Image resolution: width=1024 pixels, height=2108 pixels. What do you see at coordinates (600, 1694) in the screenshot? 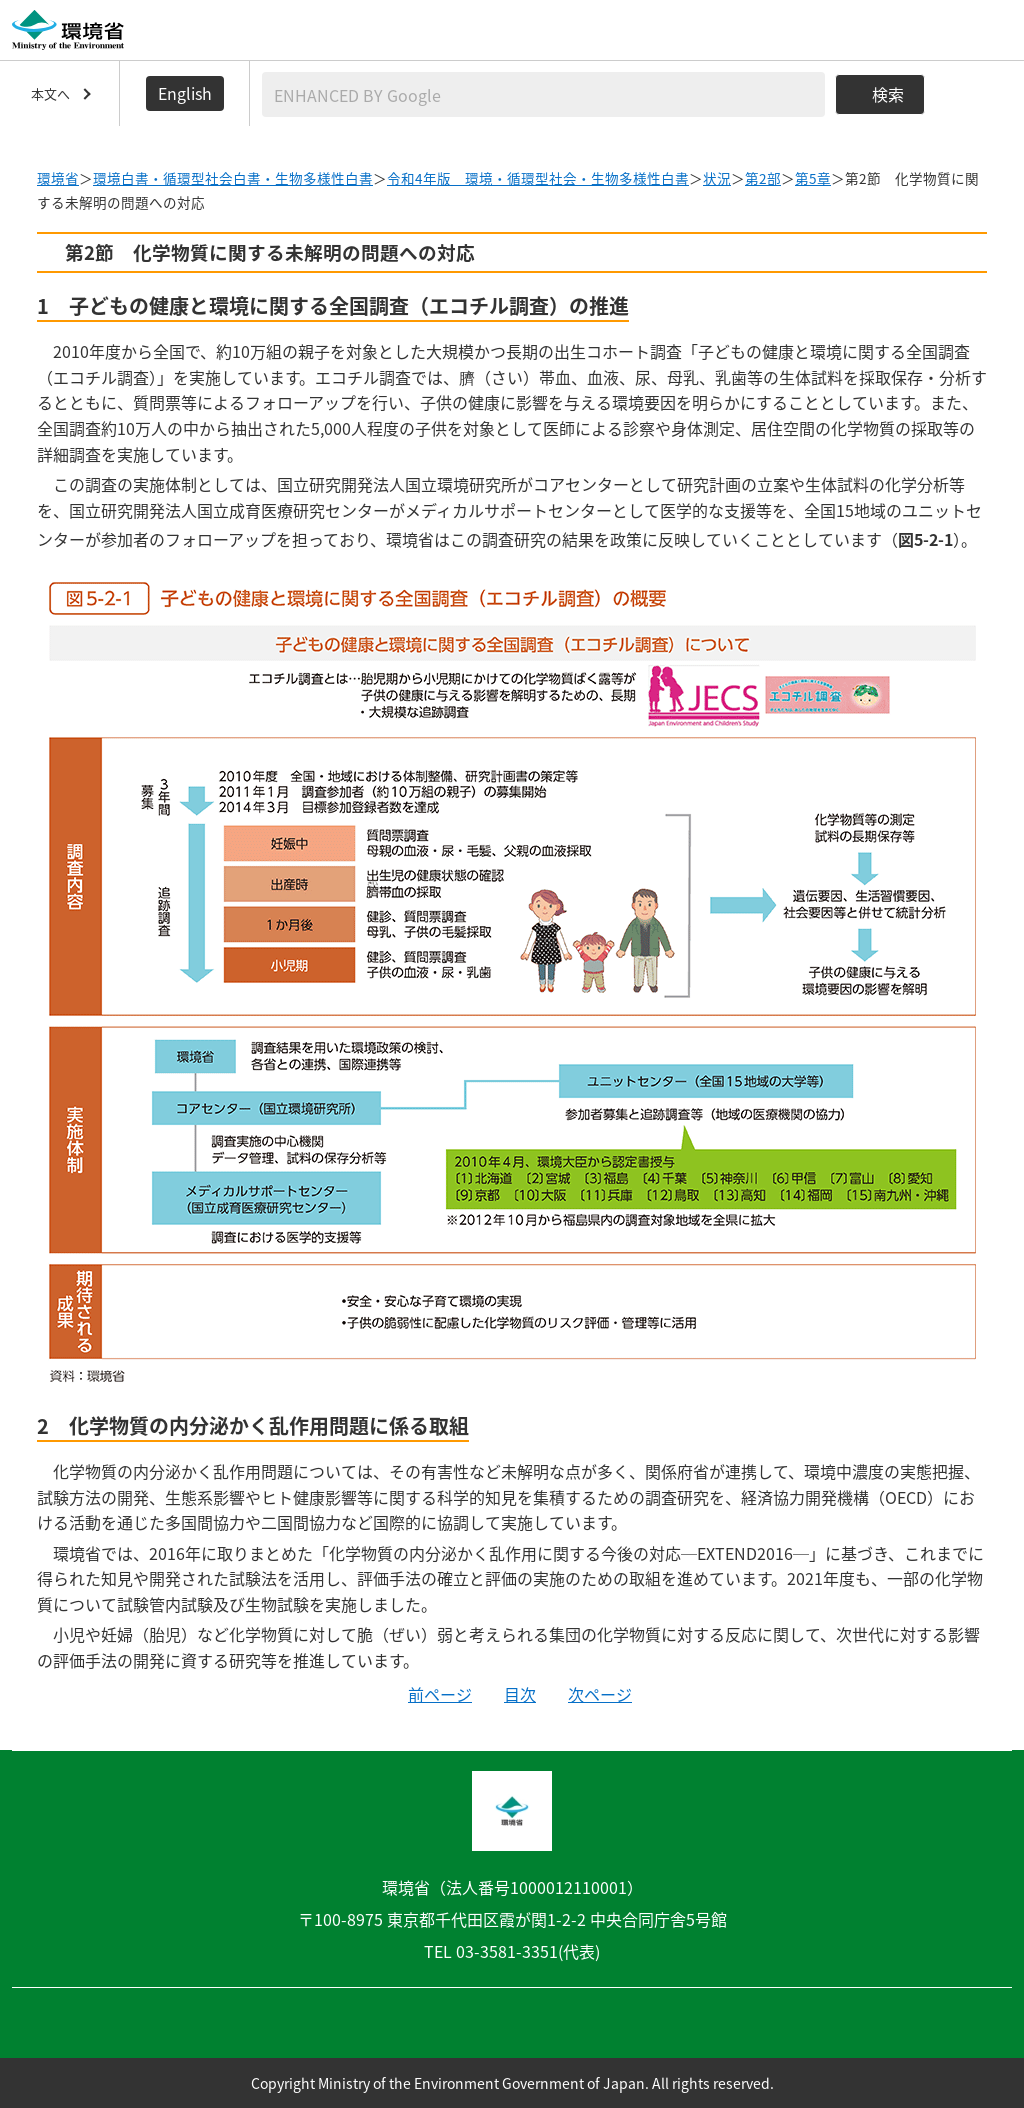
I see `次ページ` at bounding box center [600, 1694].